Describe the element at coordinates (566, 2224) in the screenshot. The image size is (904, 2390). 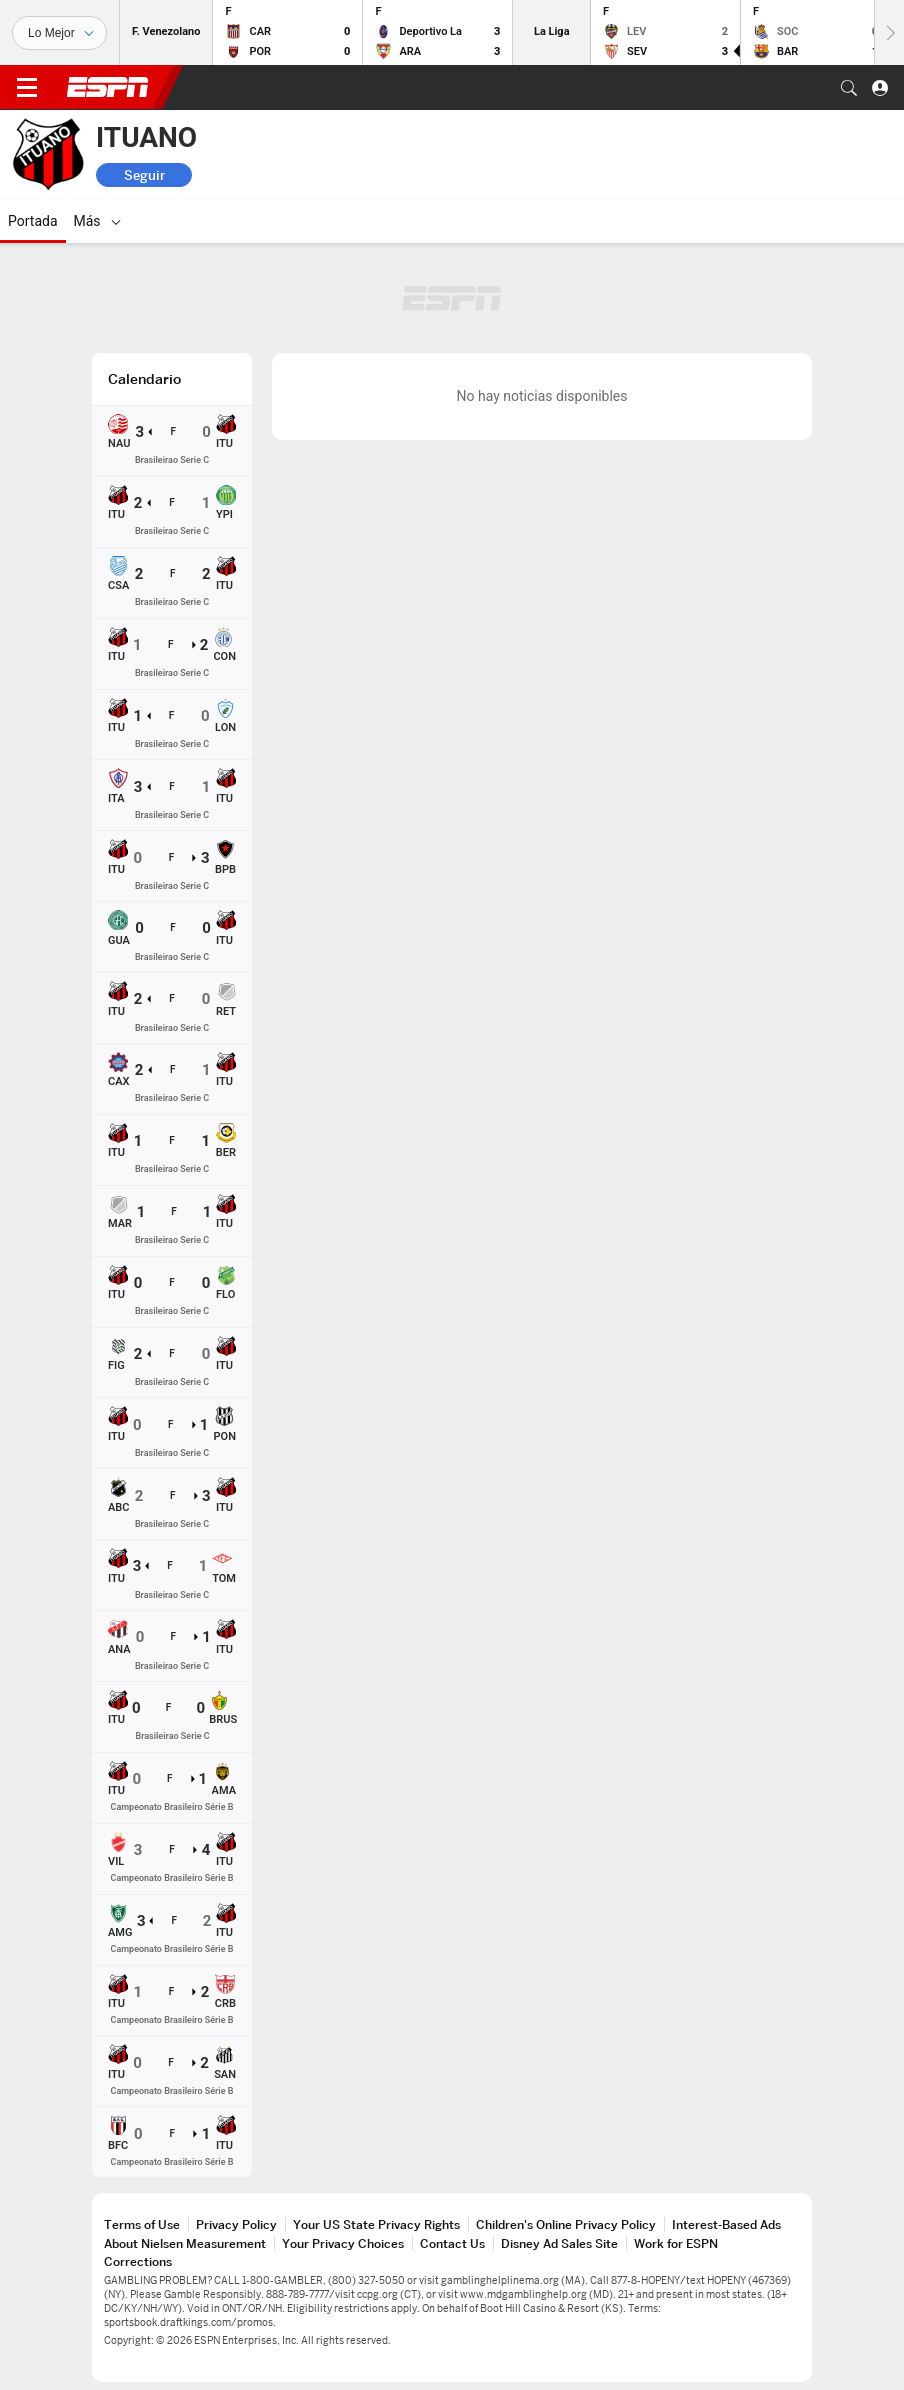
I see `Children's Online Privacy Policy` at that location.